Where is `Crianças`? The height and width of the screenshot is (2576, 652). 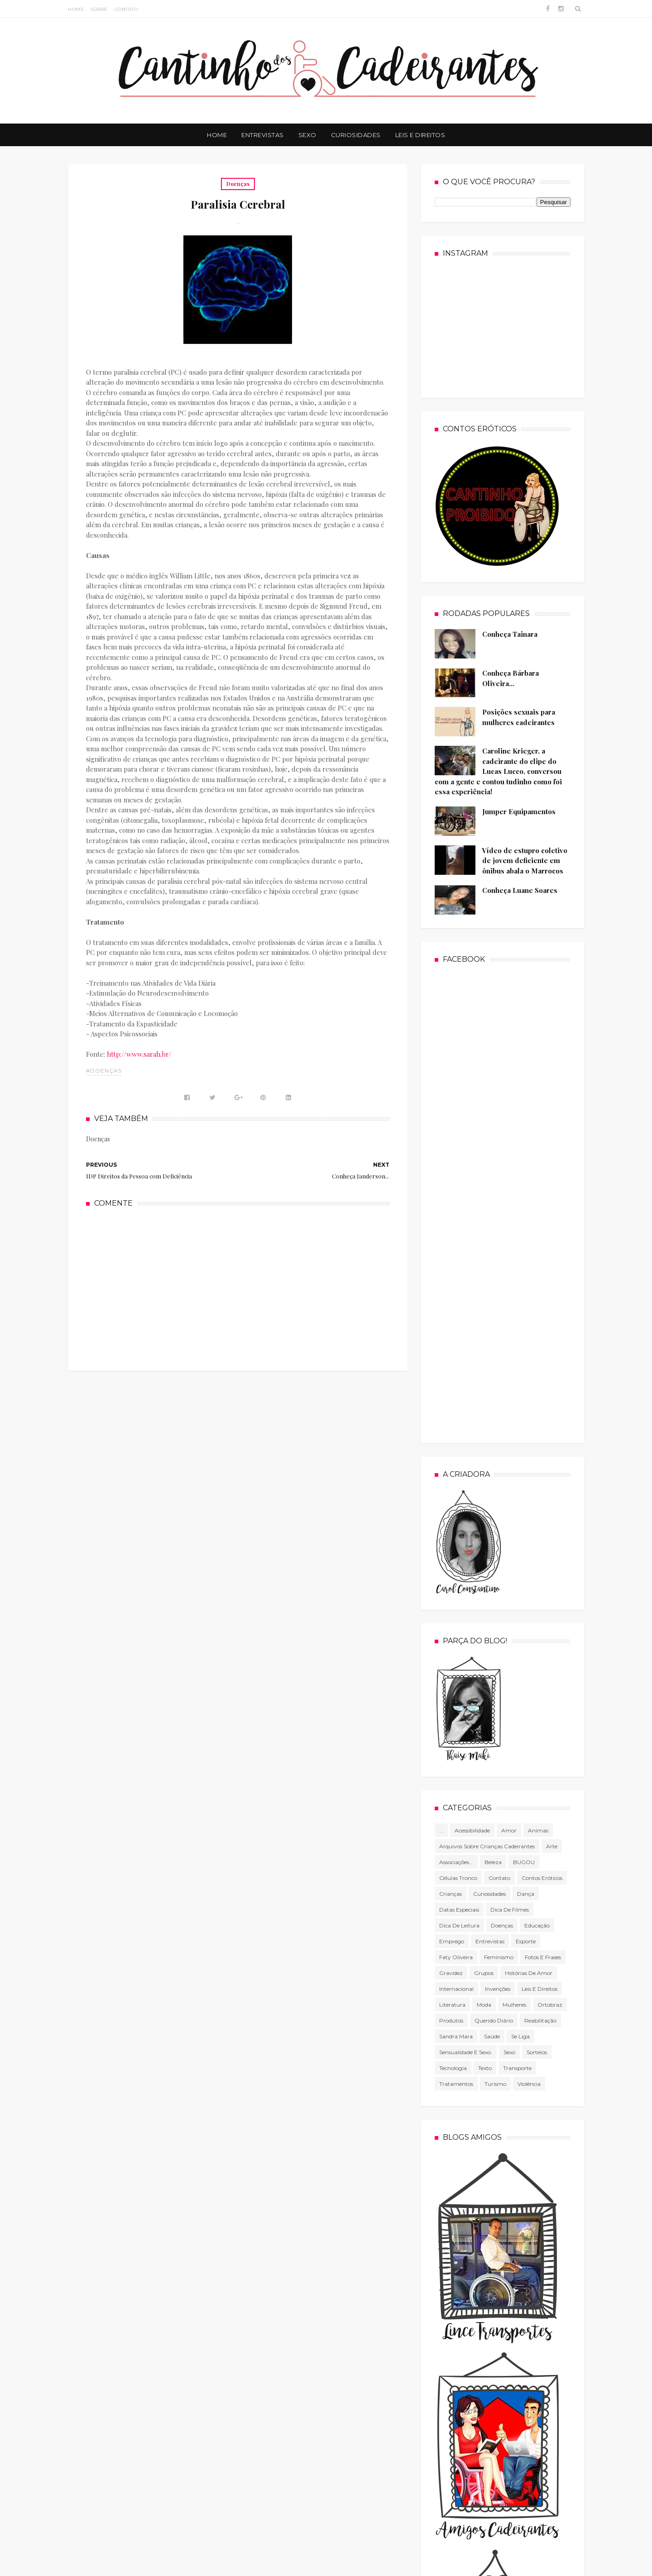
Crianças is located at coordinates (450, 1448).